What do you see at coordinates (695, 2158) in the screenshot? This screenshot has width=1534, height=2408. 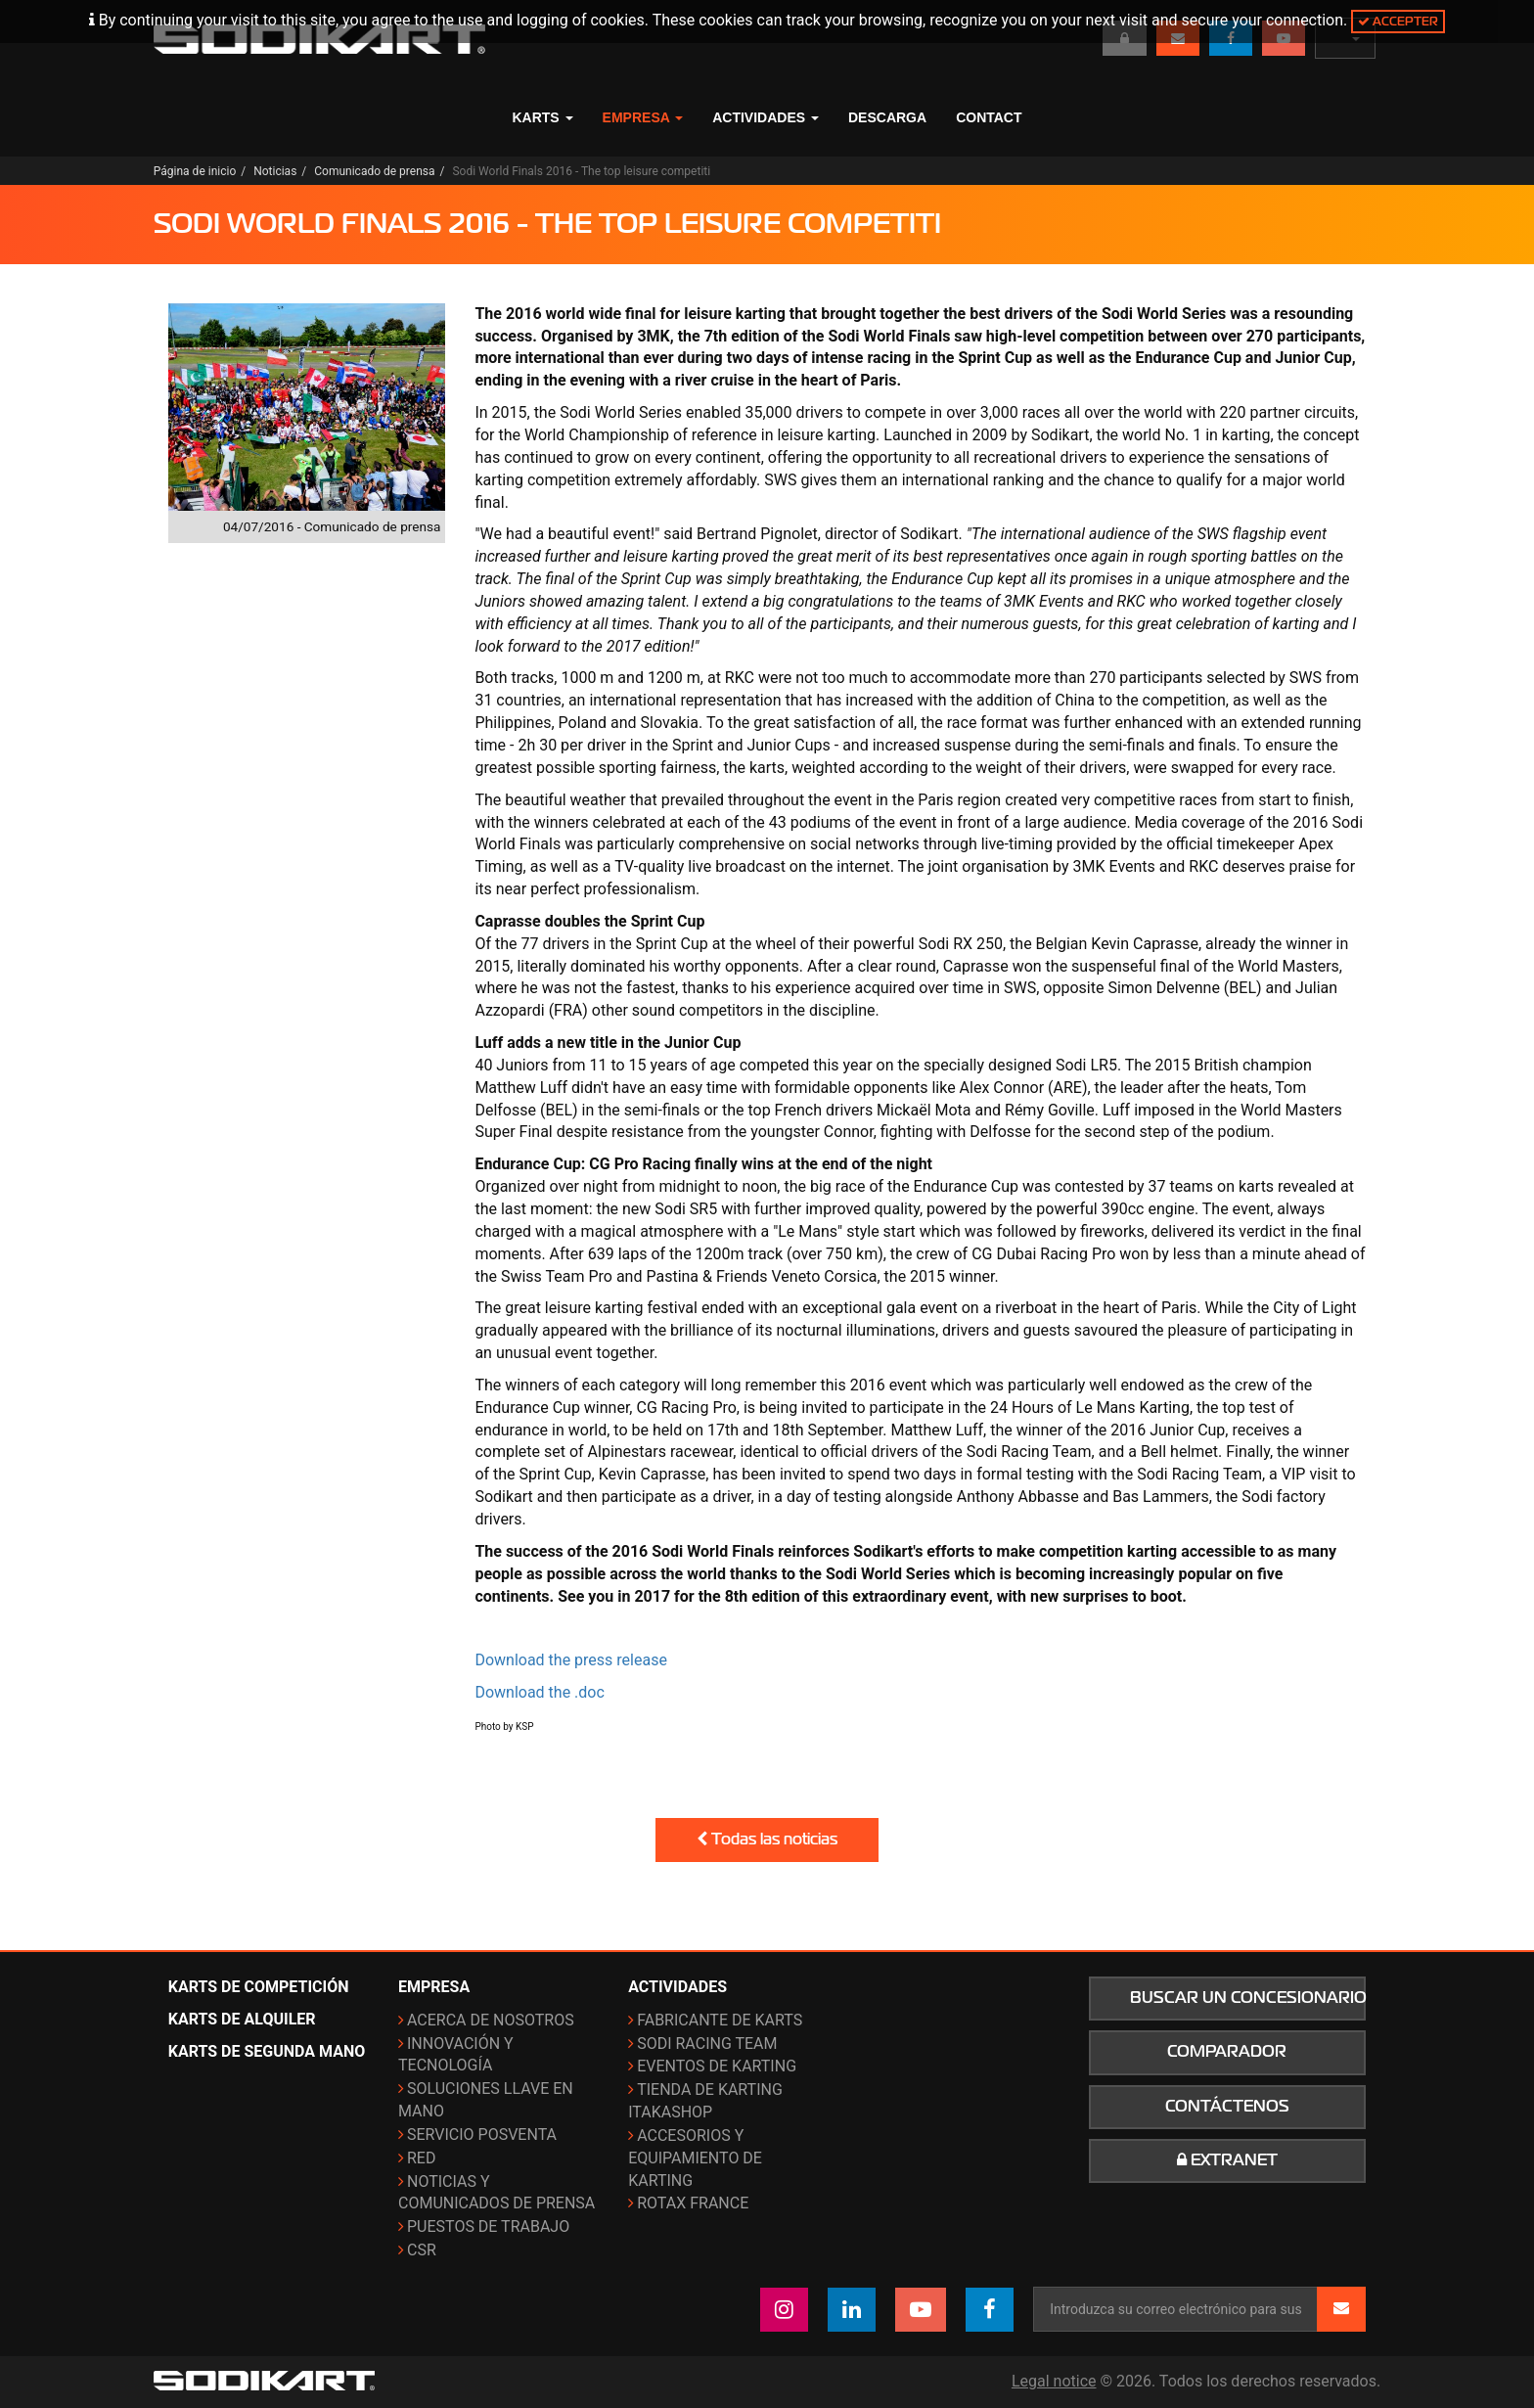 I see `Accesorios y equipamiento de karting` at bounding box center [695, 2158].